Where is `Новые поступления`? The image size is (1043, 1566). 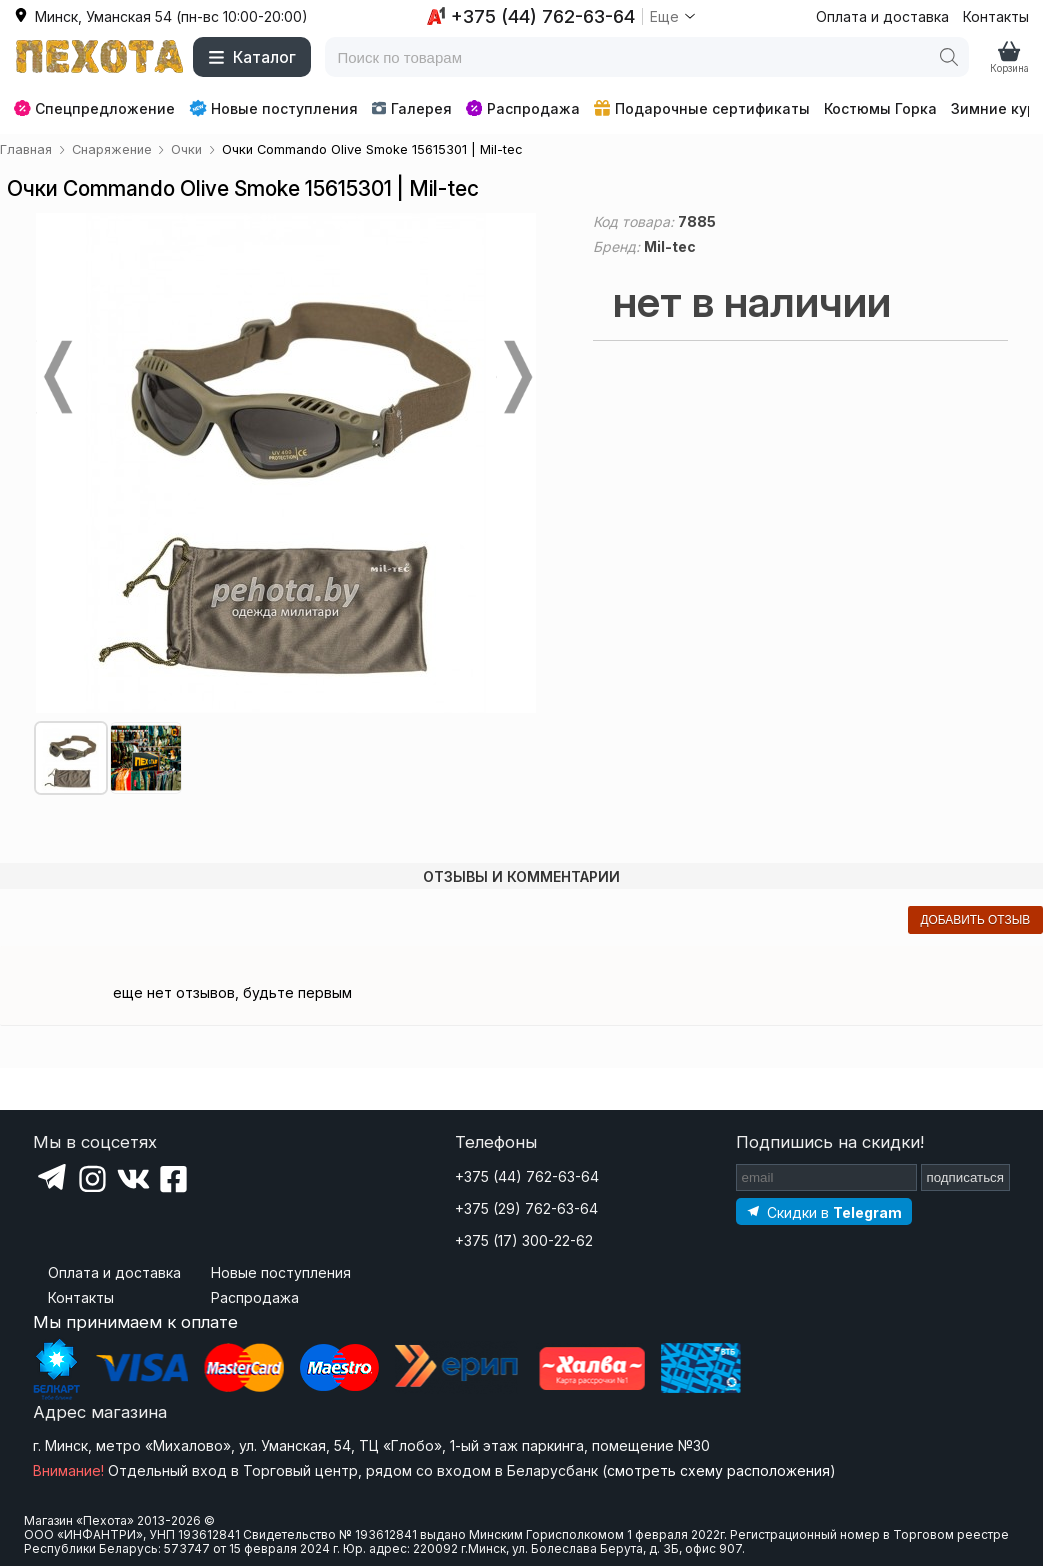 Новые поступления is located at coordinates (273, 108).